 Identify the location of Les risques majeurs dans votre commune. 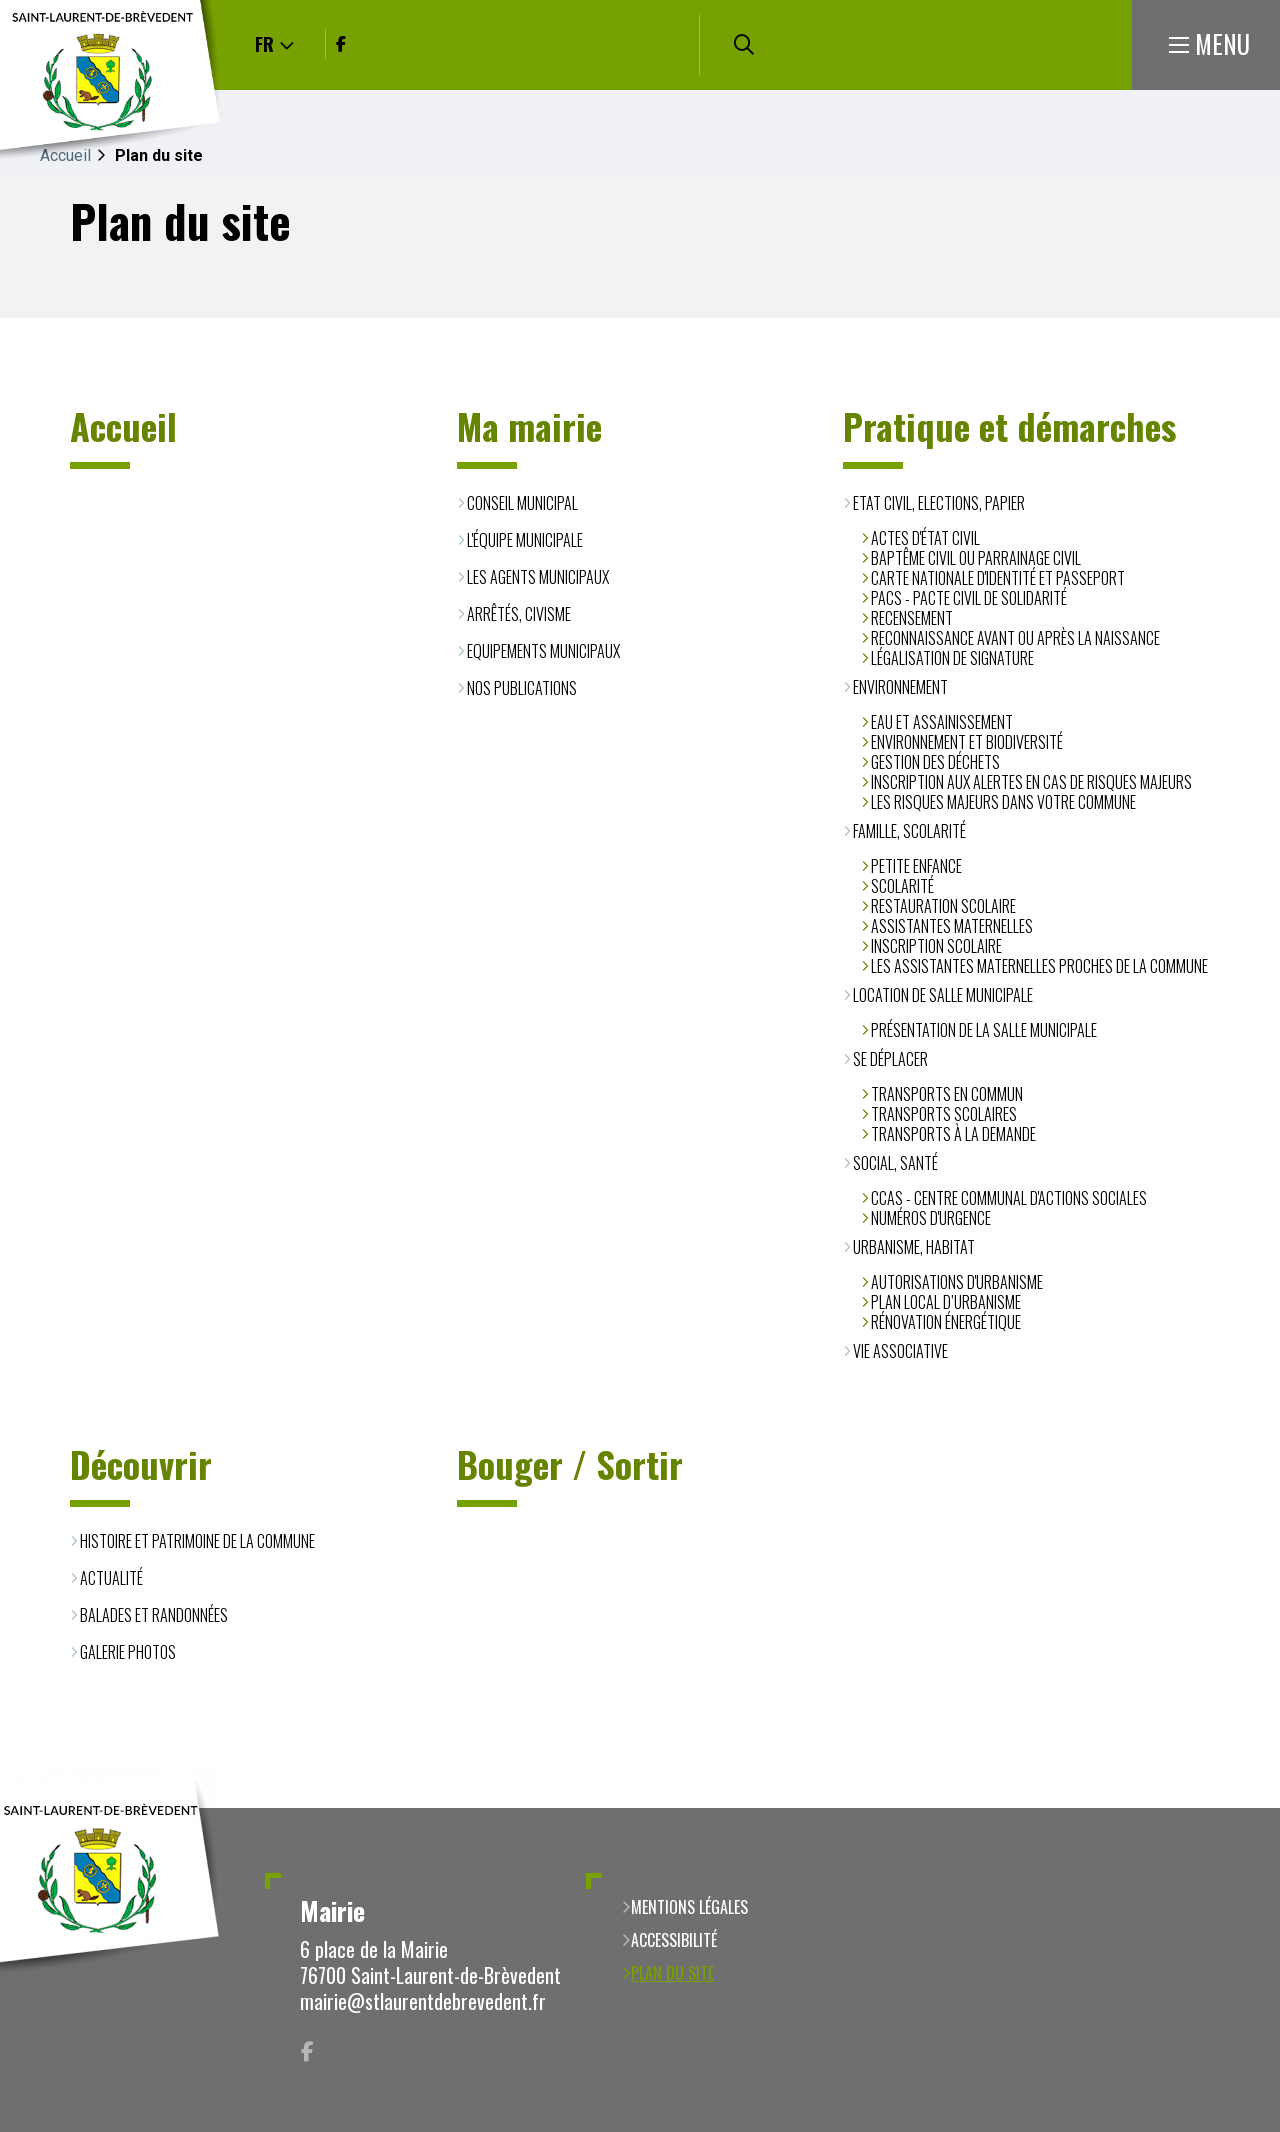
(1003, 802).